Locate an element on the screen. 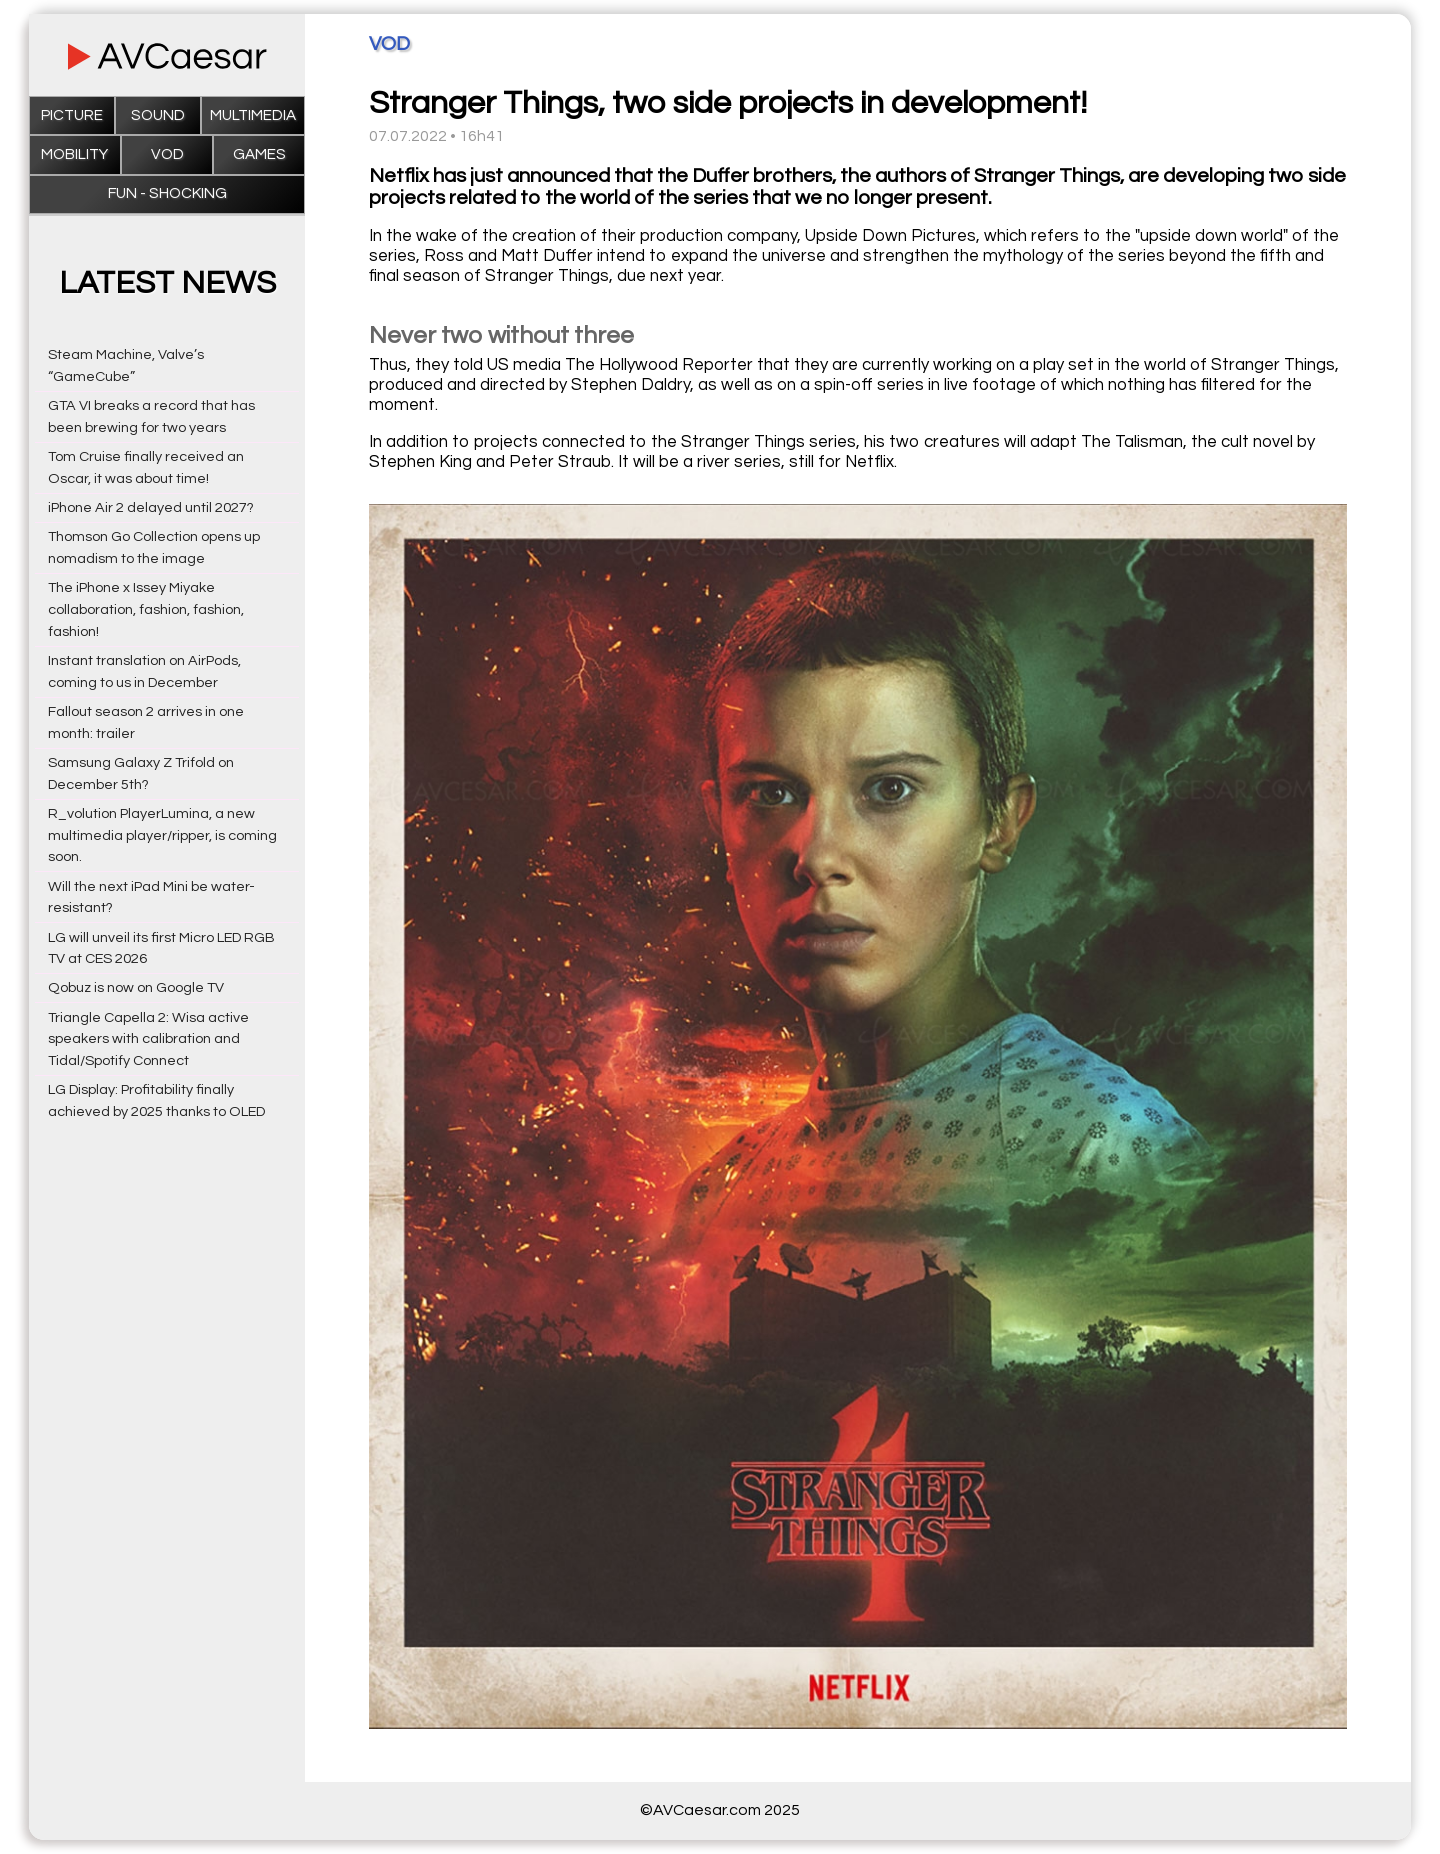 This screenshot has width=1440, height=1854. Sound is located at coordinates (158, 115).